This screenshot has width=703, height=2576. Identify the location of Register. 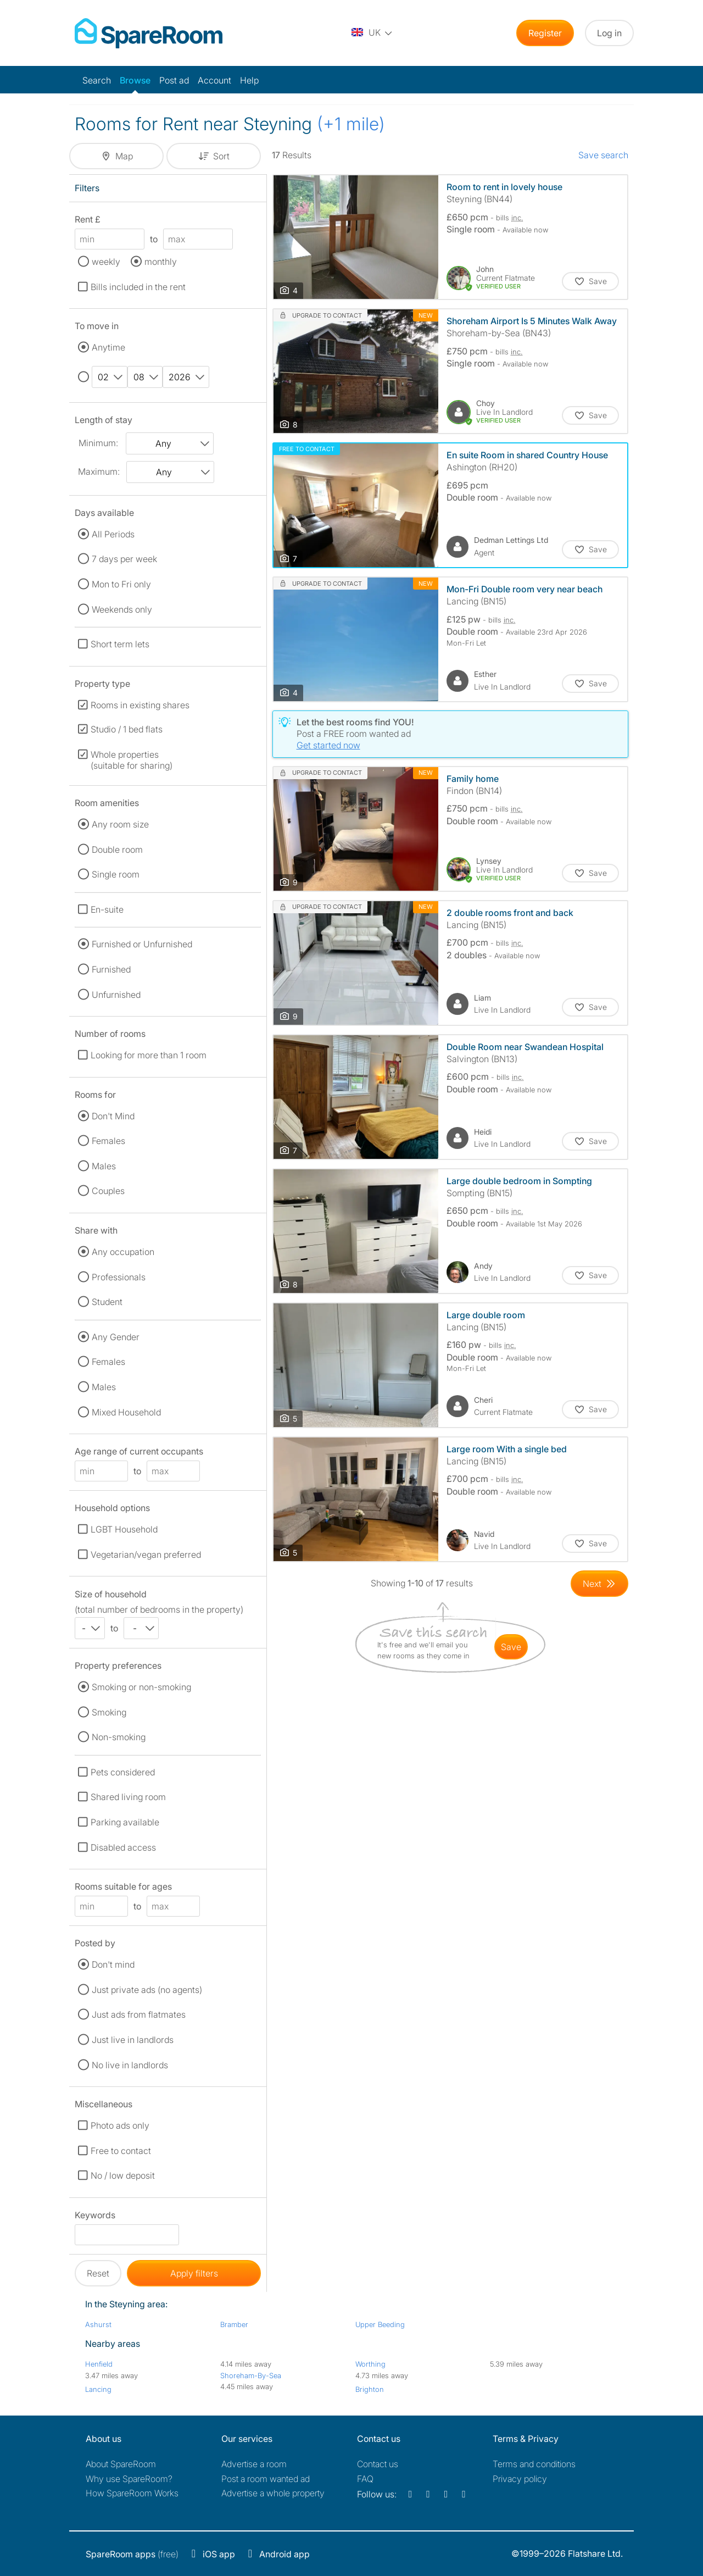
(545, 32).